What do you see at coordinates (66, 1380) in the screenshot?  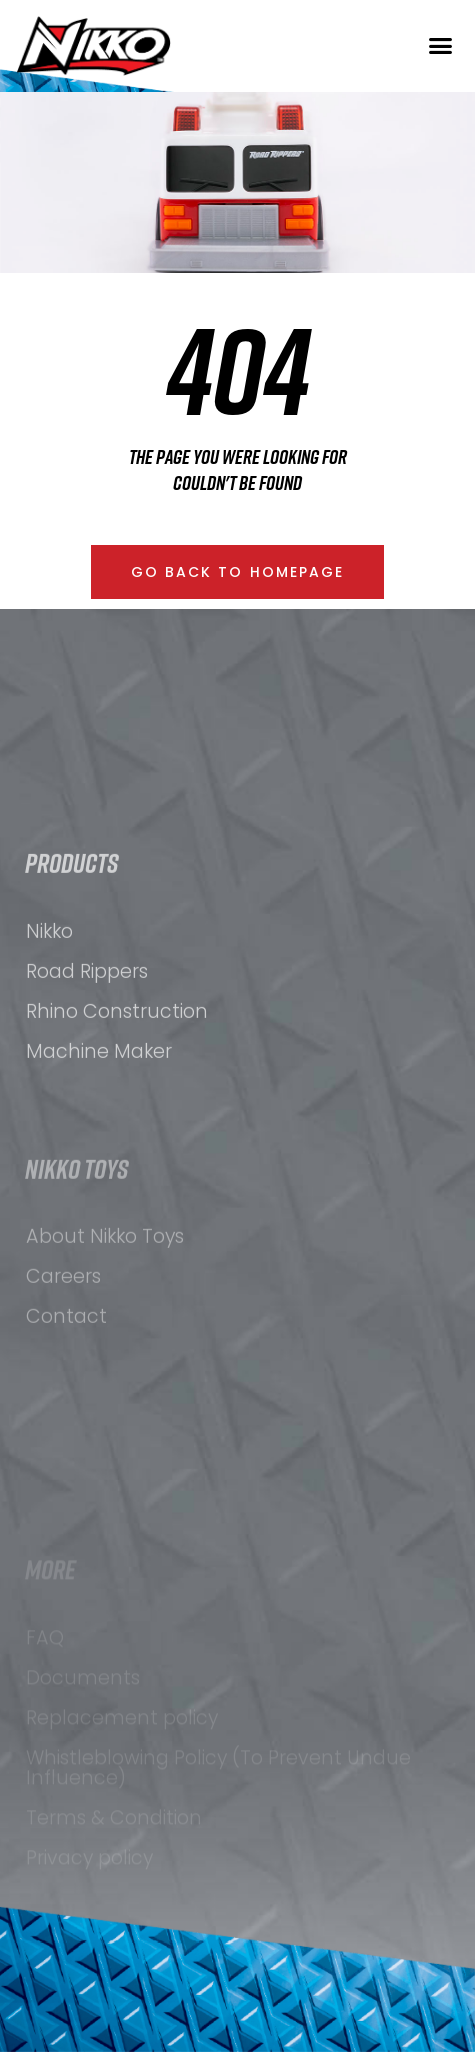 I see `Contact` at bounding box center [66, 1380].